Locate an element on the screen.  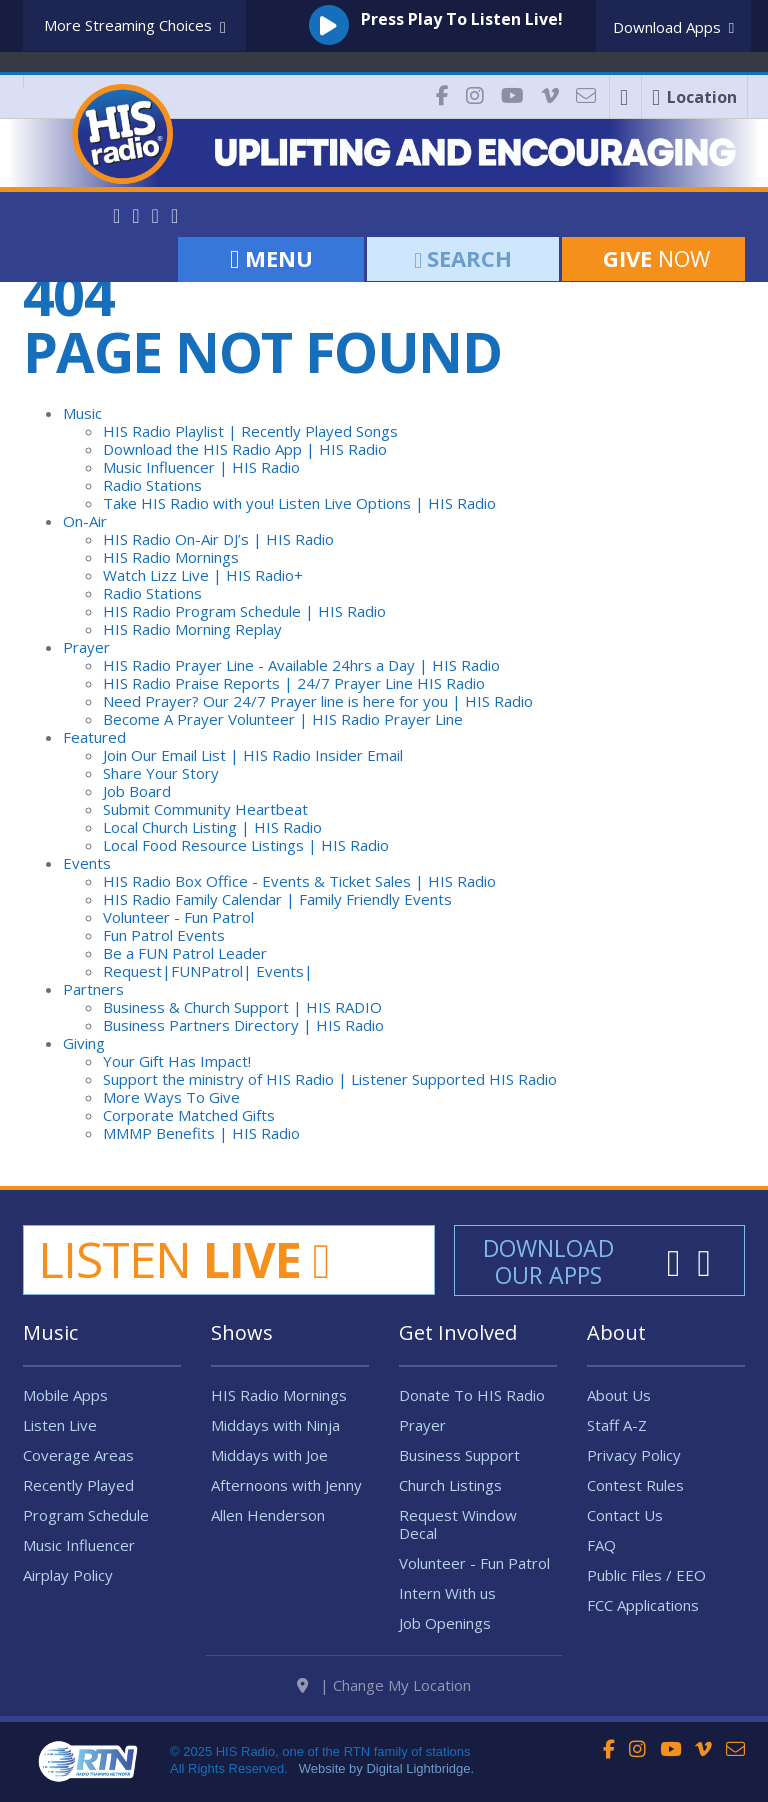
On-Air is located at coordinates (85, 521).